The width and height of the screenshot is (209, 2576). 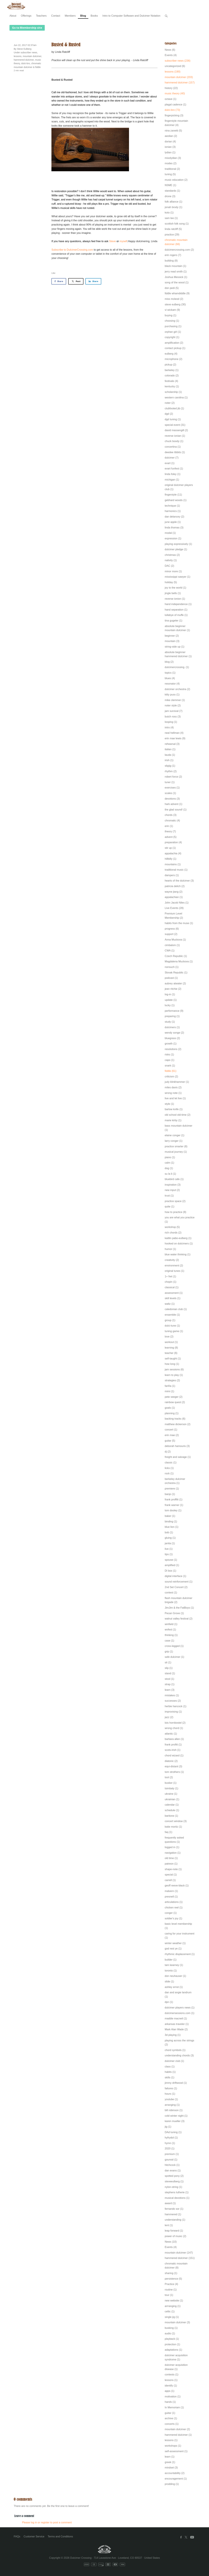 I want to click on sit, so click(x=168, y=1662).